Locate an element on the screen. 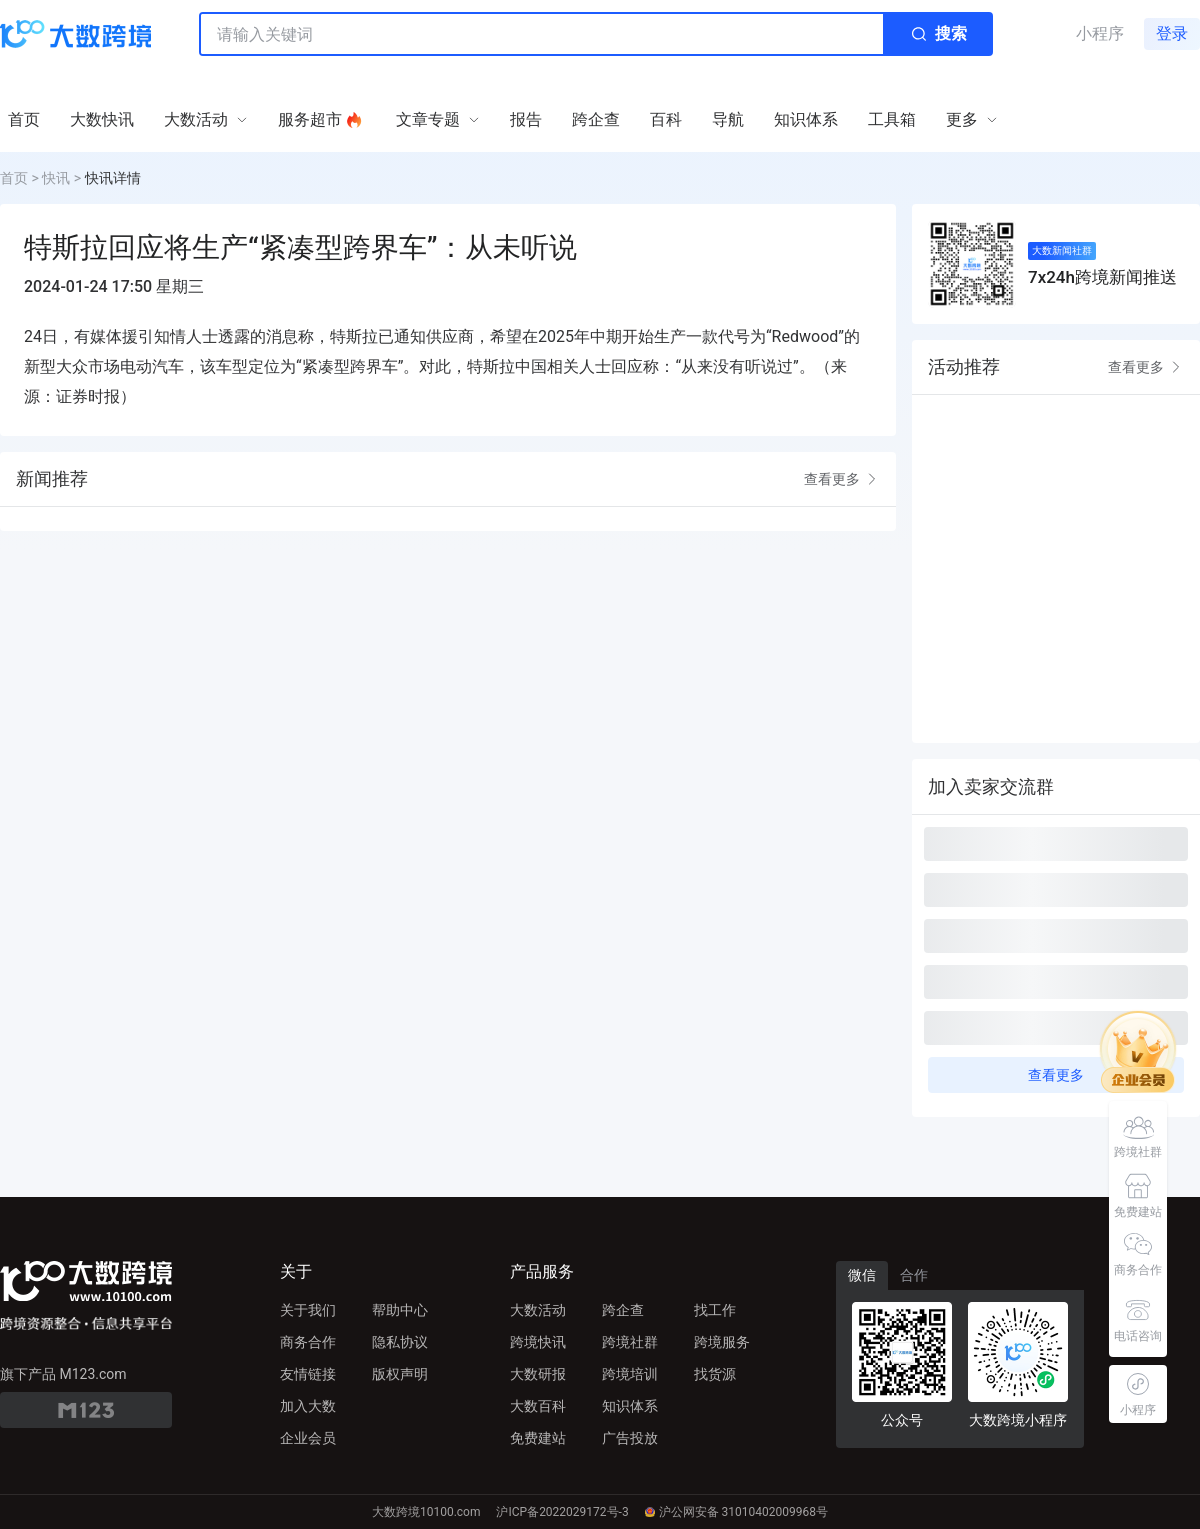  沪ICP备2022029172号-3 is located at coordinates (562, 1512).